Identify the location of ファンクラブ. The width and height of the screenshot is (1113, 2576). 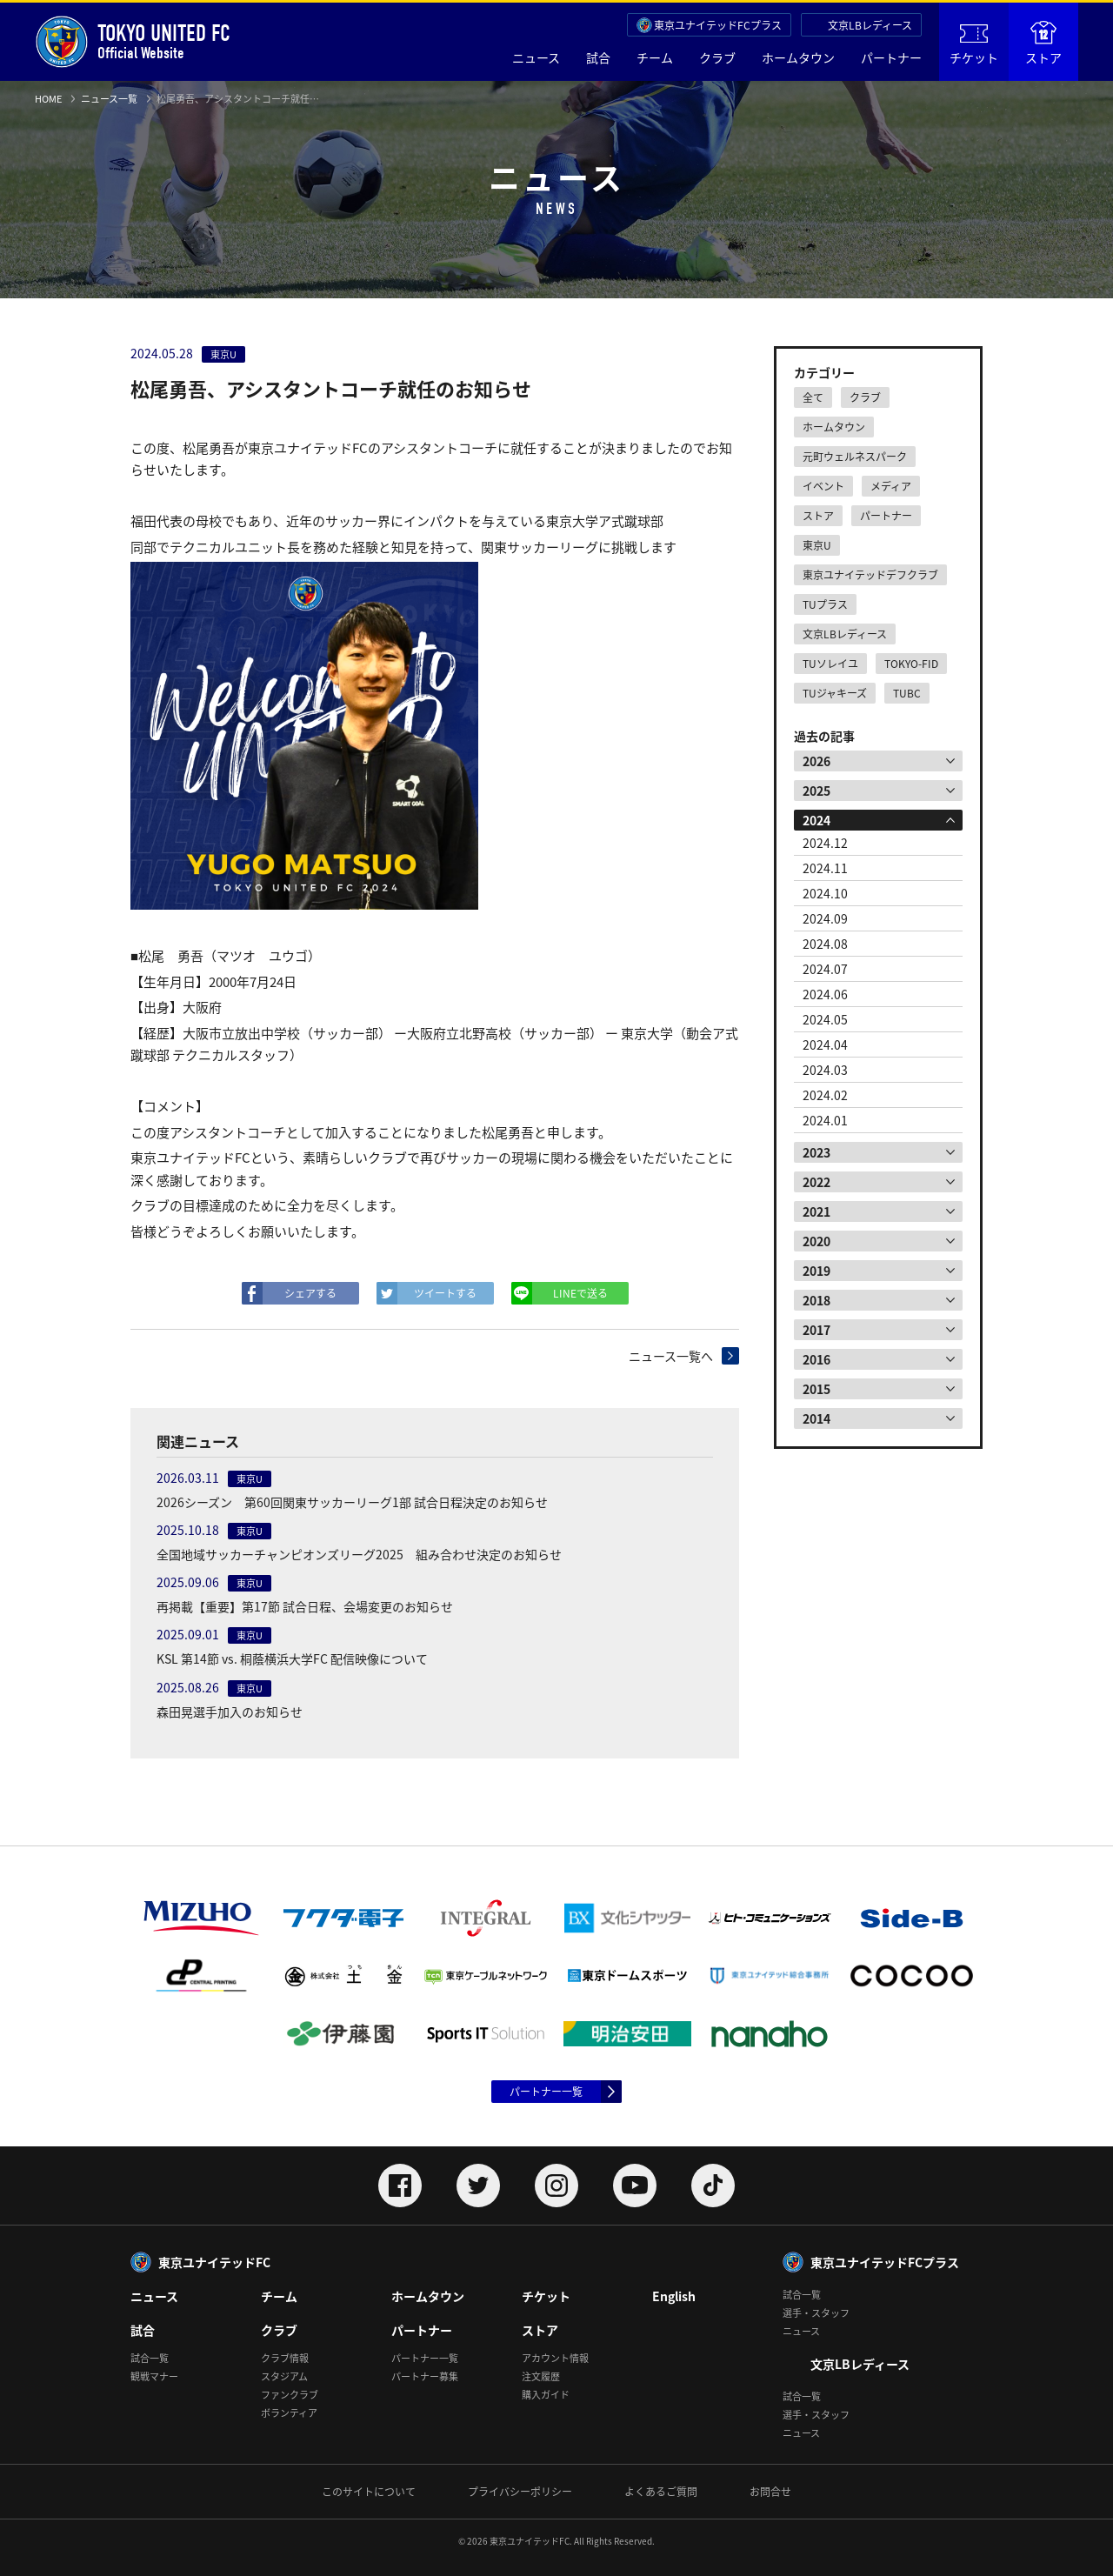
(289, 2394).